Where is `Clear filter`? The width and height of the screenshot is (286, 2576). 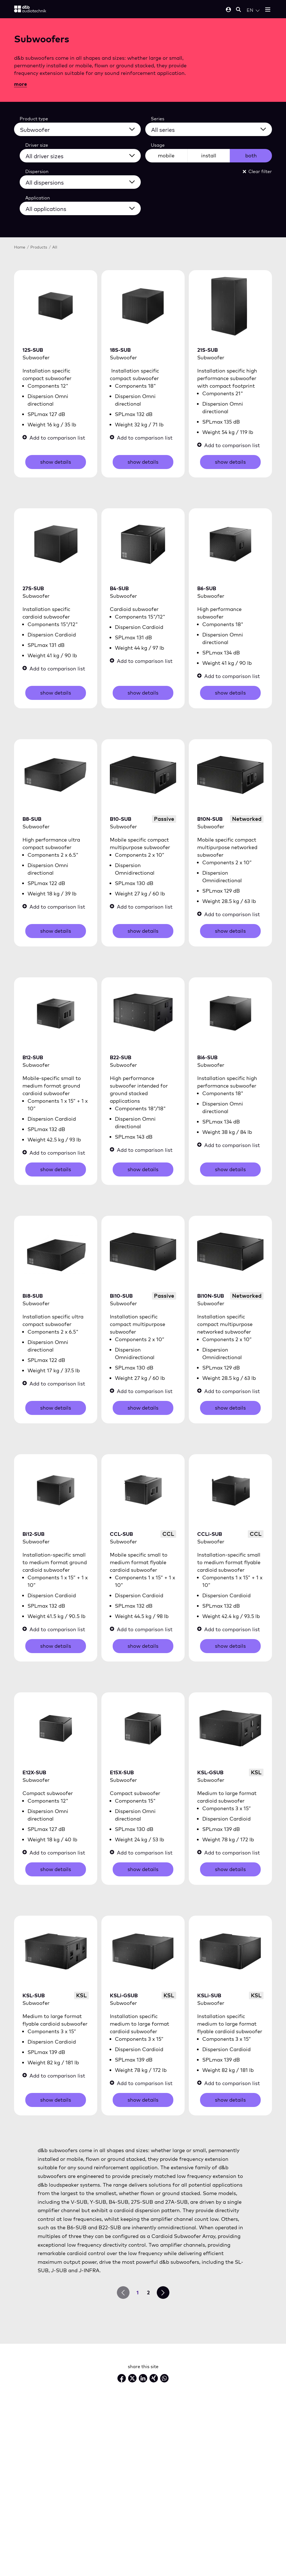 Clear filter is located at coordinates (257, 171).